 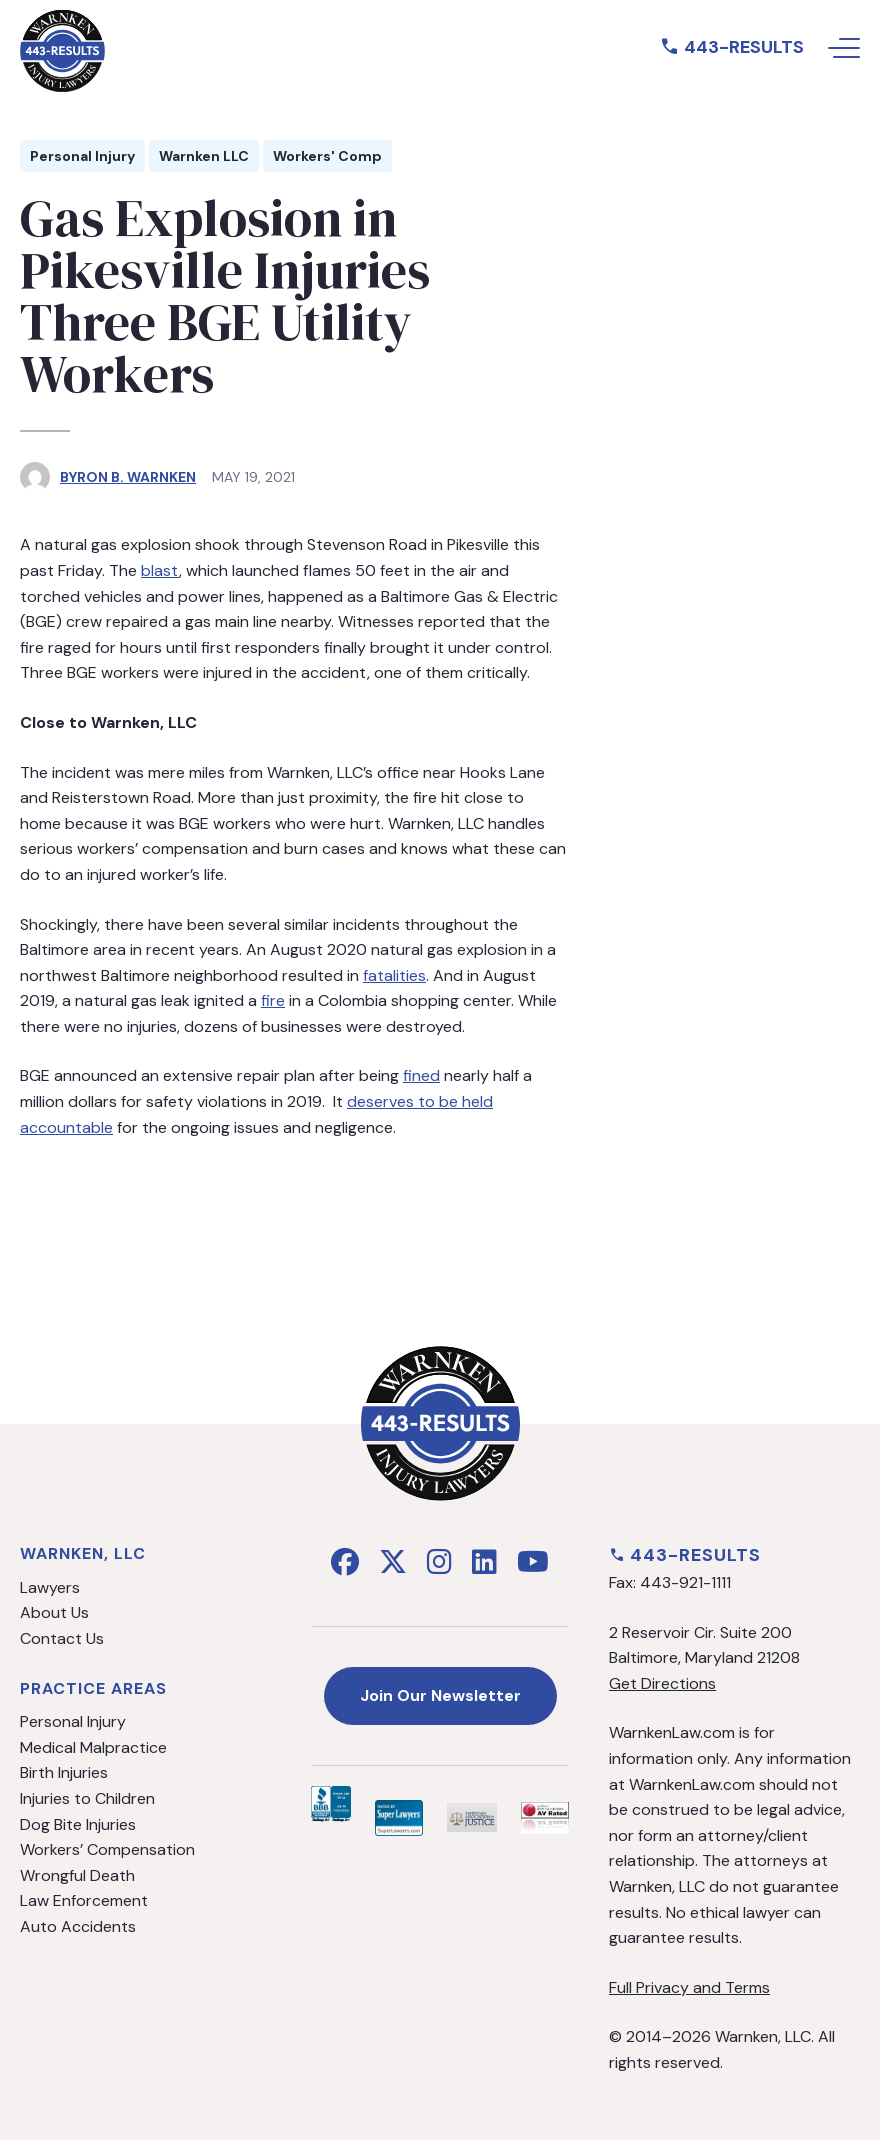 What do you see at coordinates (440, 1695) in the screenshot?
I see `Join Our Newsletter` at bounding box center [440, 1695].